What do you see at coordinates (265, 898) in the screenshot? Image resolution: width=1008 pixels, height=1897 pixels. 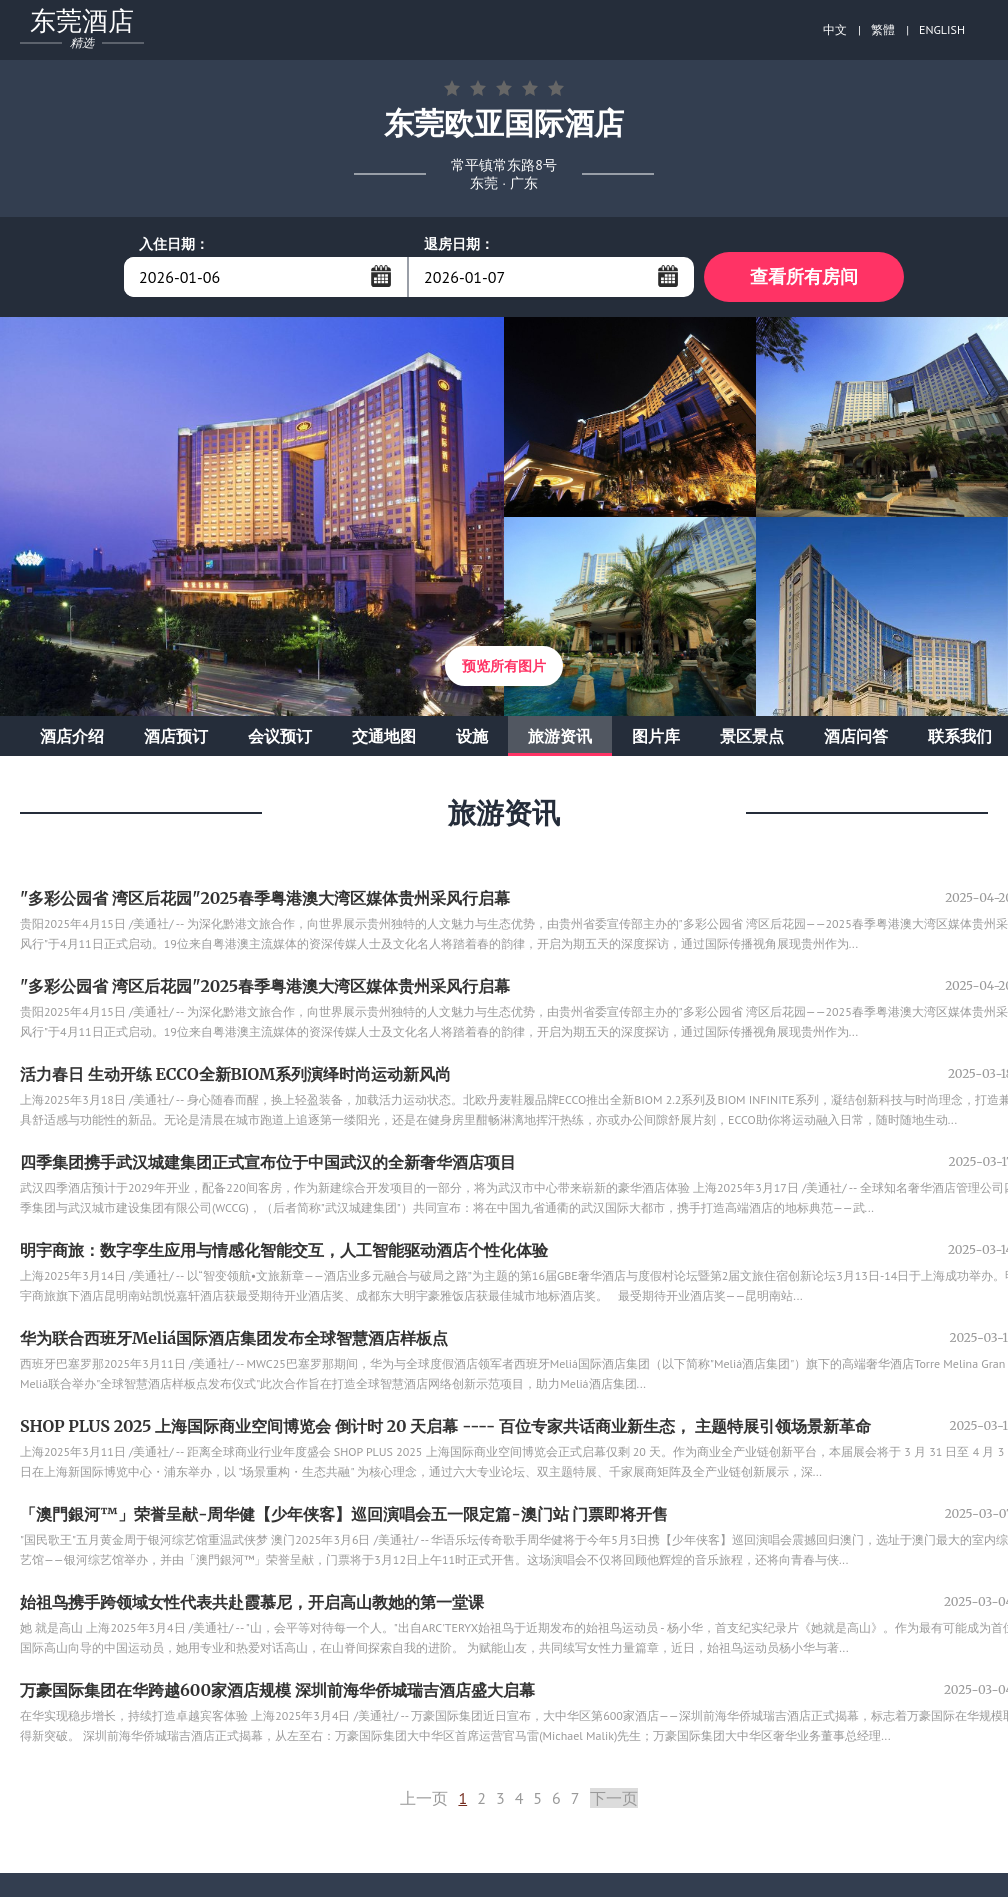 I see `"多彩公园省 湾区后花园"2025春季粤港澳大湾区媒体贵州采风行启幕` at bounding box center [265, 898].